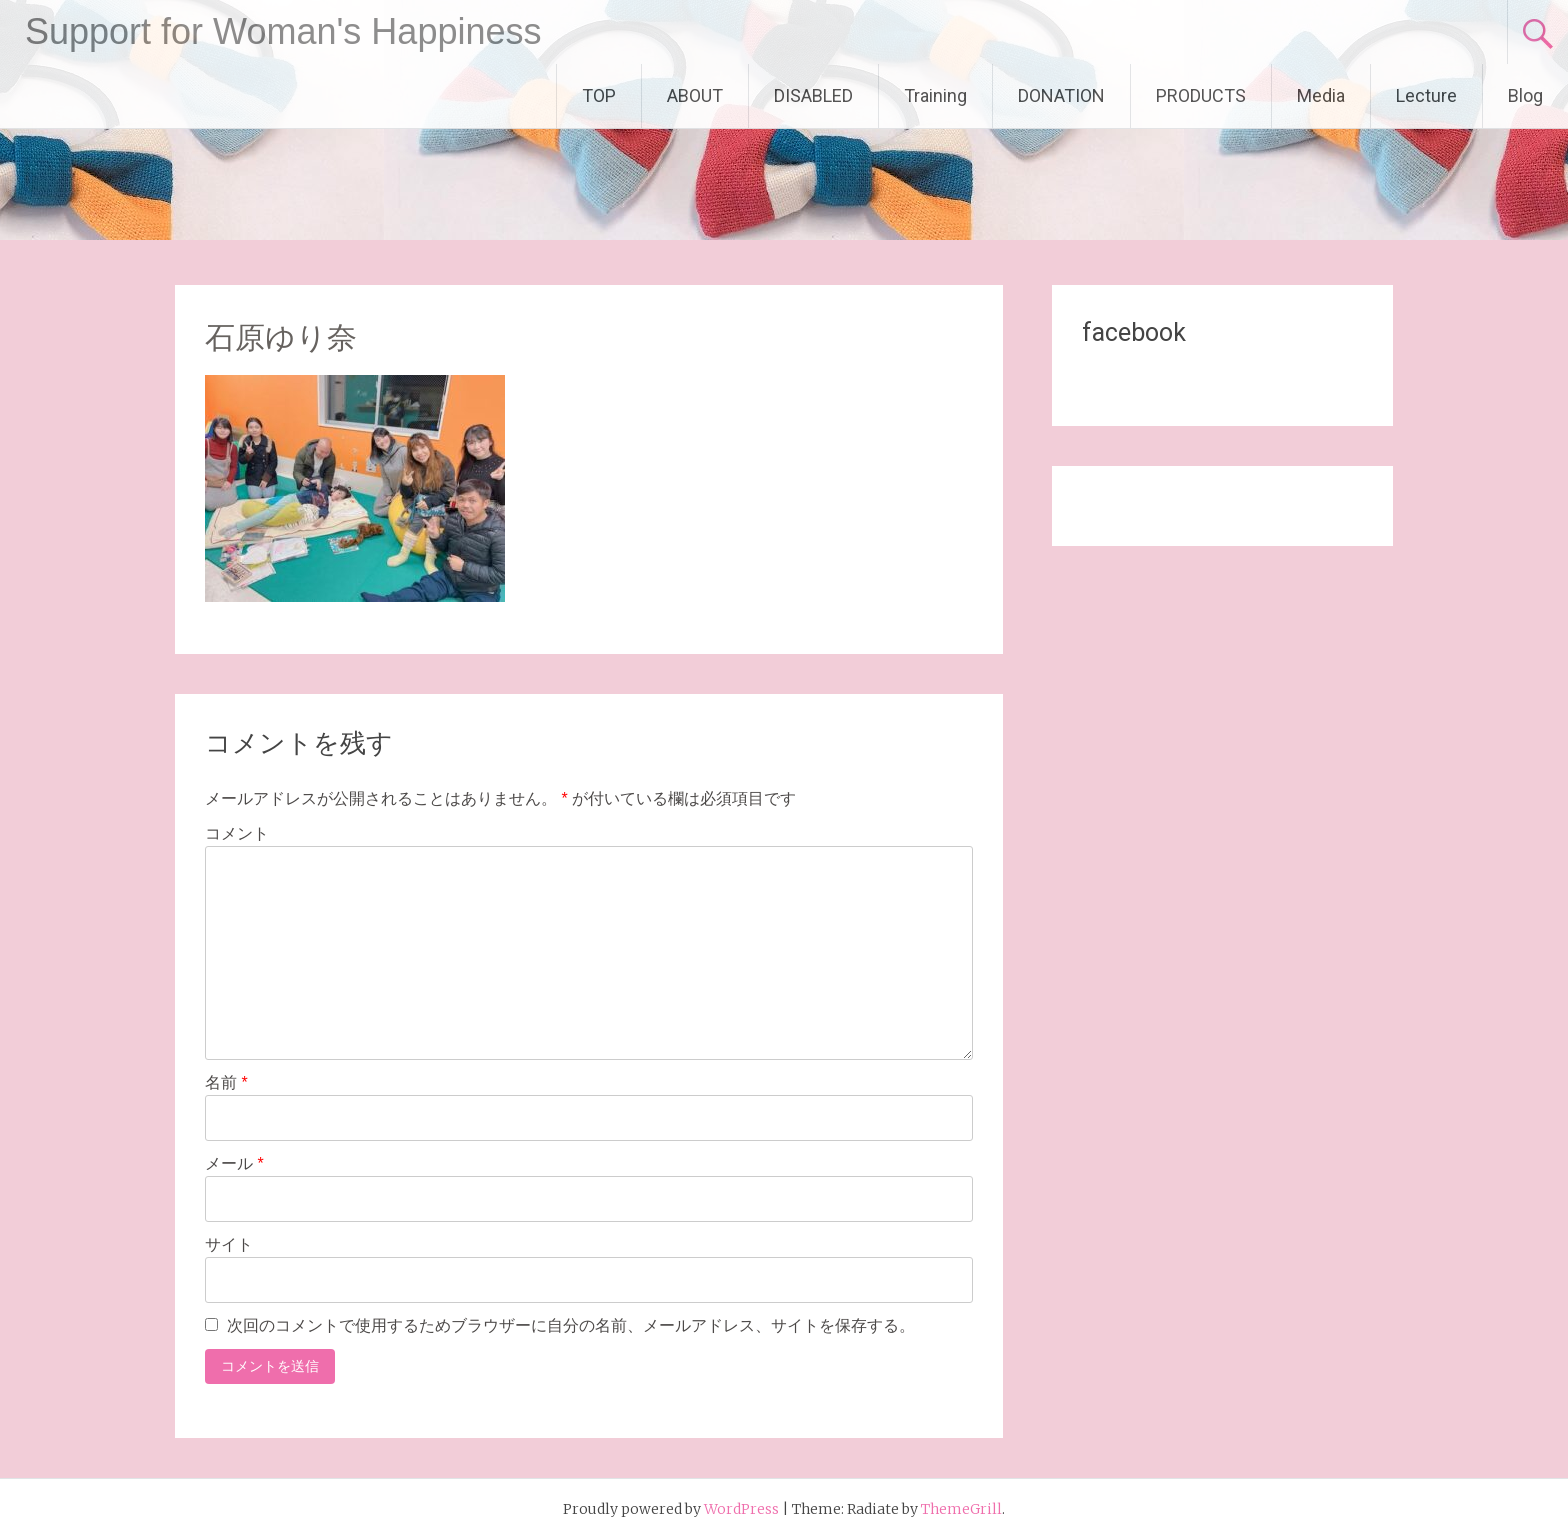  Describe the element at coordinates (695, 95) in the screenshot. I see `ABOUT` at that location.